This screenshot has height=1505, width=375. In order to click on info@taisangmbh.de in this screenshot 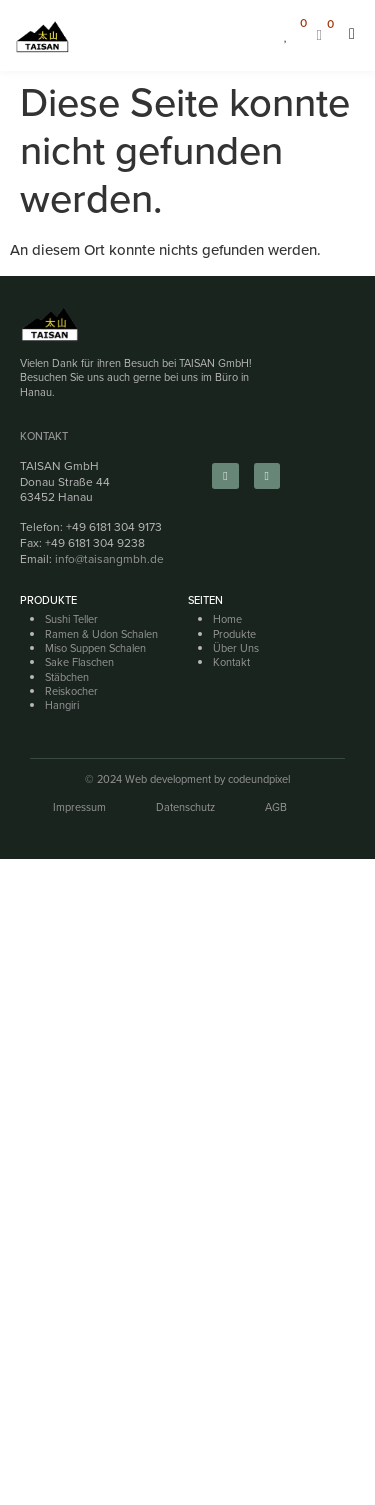, I will do `click(109, 559)`.